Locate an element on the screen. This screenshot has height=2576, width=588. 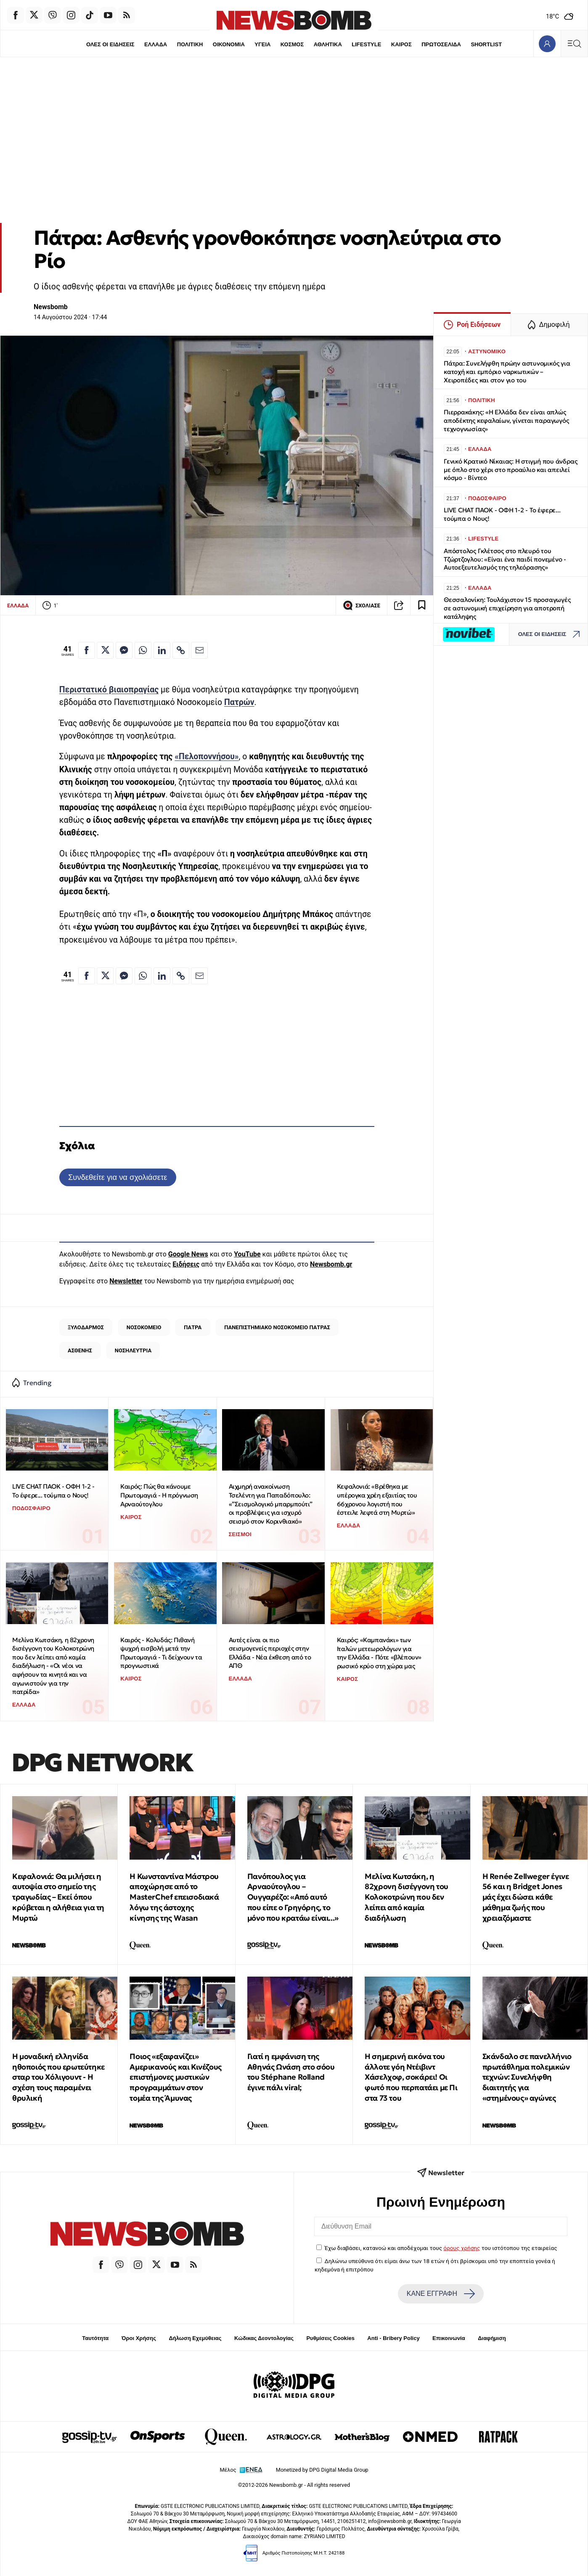
ΝΟΣΟΚΟΜΕΙΟ is located at coordinates (144, 1327).